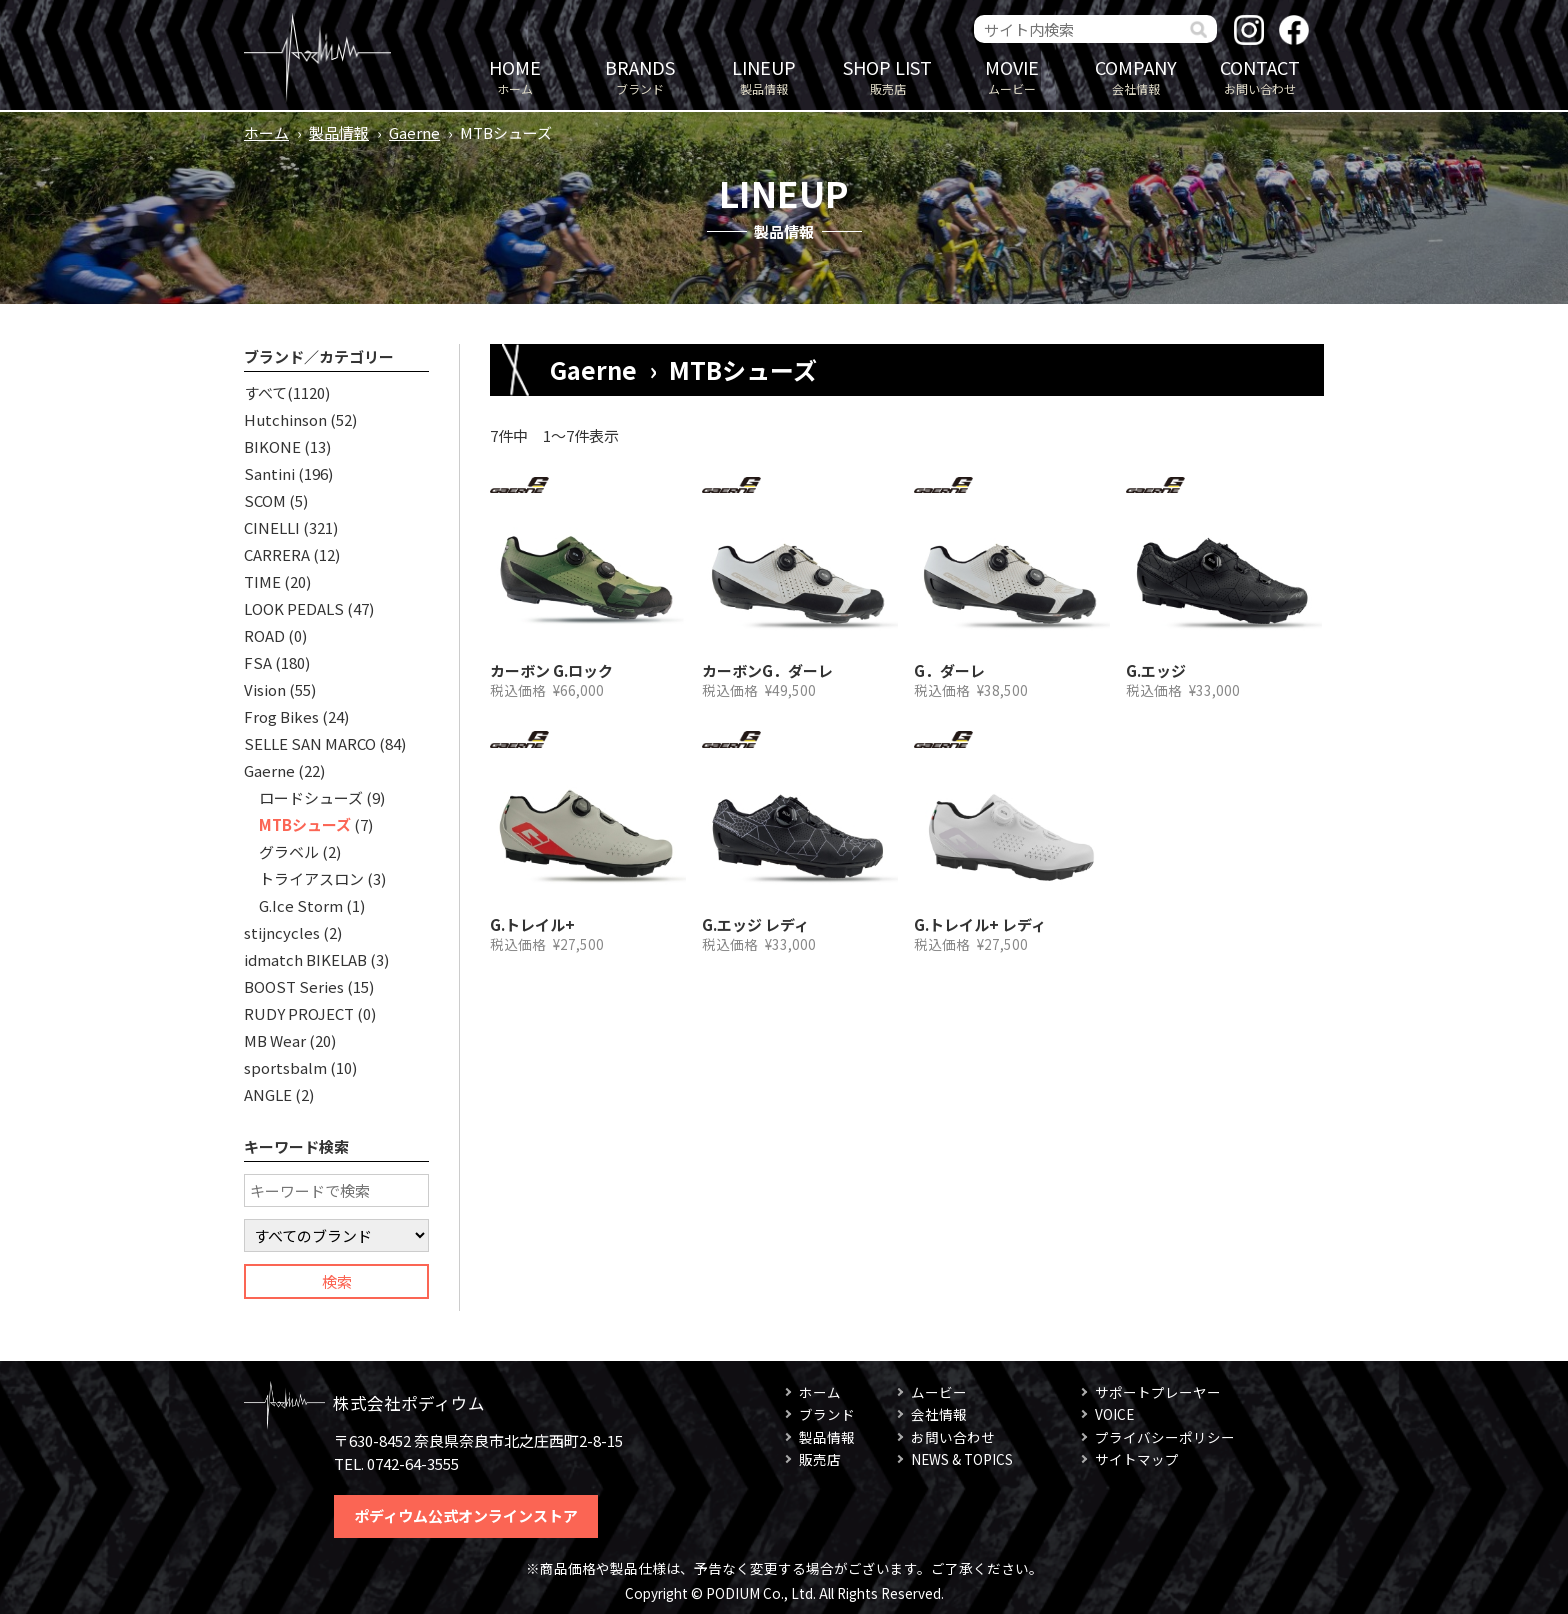 The width and height of the screenshot is (1568, 1614). What do you see at coordinates (305, 959) in the screenshot?
I see `idmatch BIKELAB` at bounding box center [305, 959].